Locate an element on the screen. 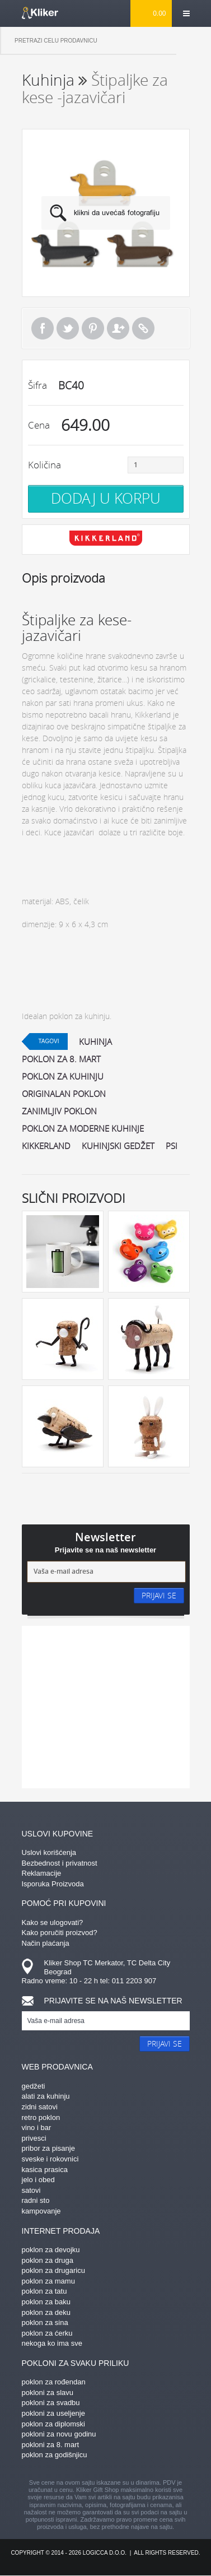 The width and height of the screenshot is (211, 2576). retro poklon is located at coordinates (41, 2117).